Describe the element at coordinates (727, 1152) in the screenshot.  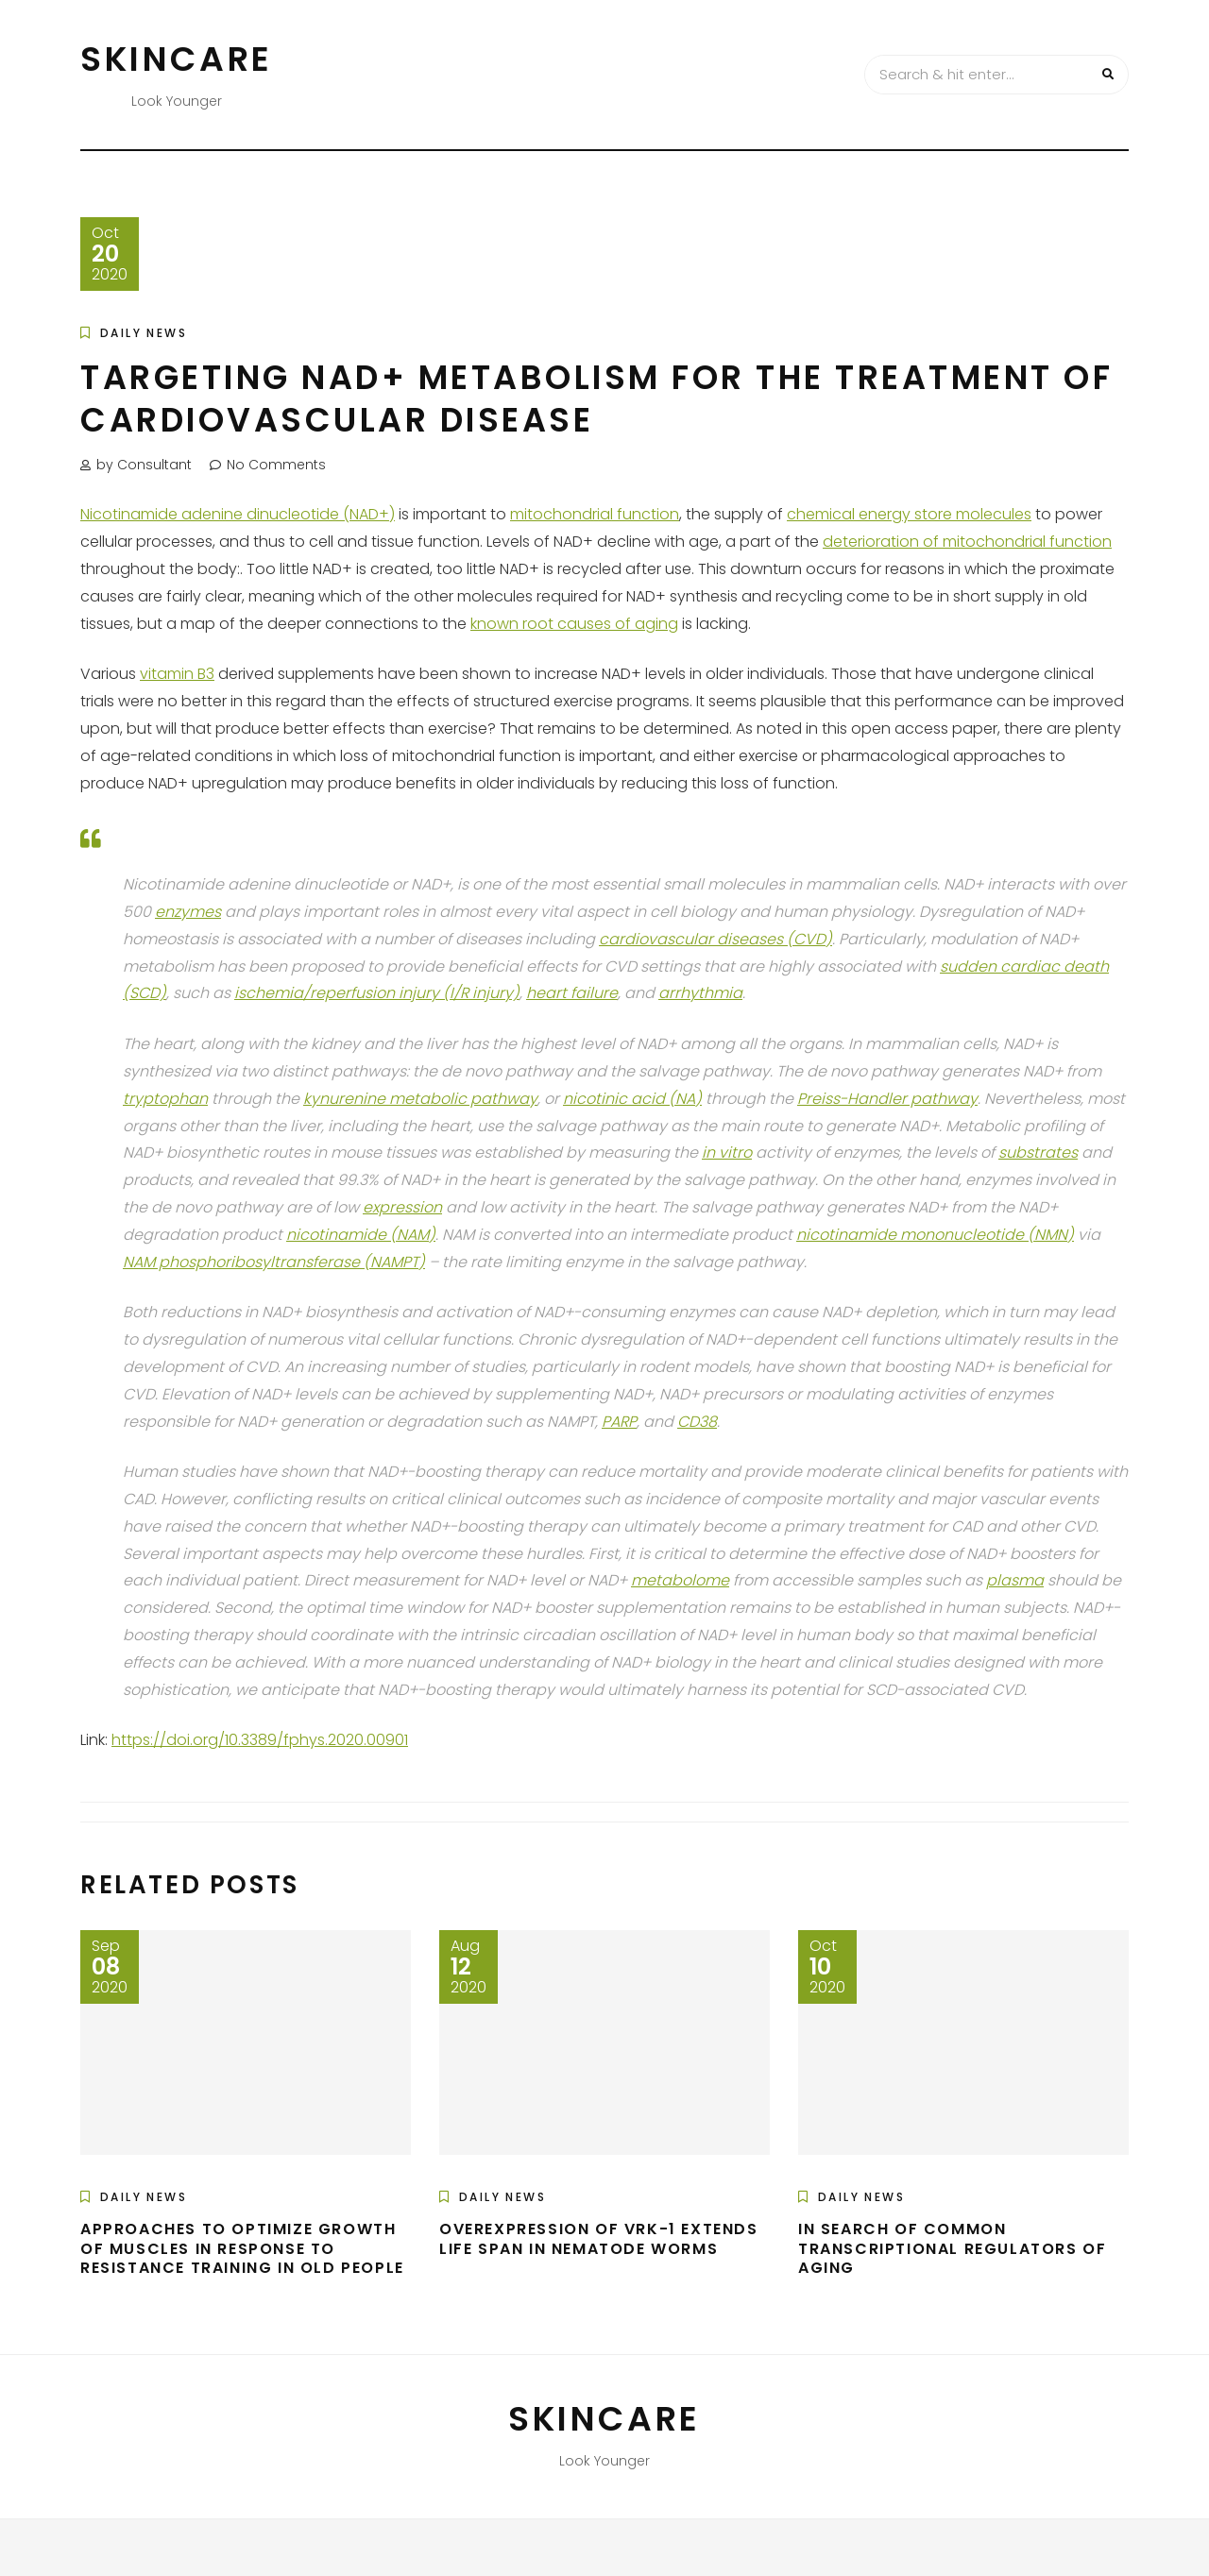
I see `in vitro` at that location.